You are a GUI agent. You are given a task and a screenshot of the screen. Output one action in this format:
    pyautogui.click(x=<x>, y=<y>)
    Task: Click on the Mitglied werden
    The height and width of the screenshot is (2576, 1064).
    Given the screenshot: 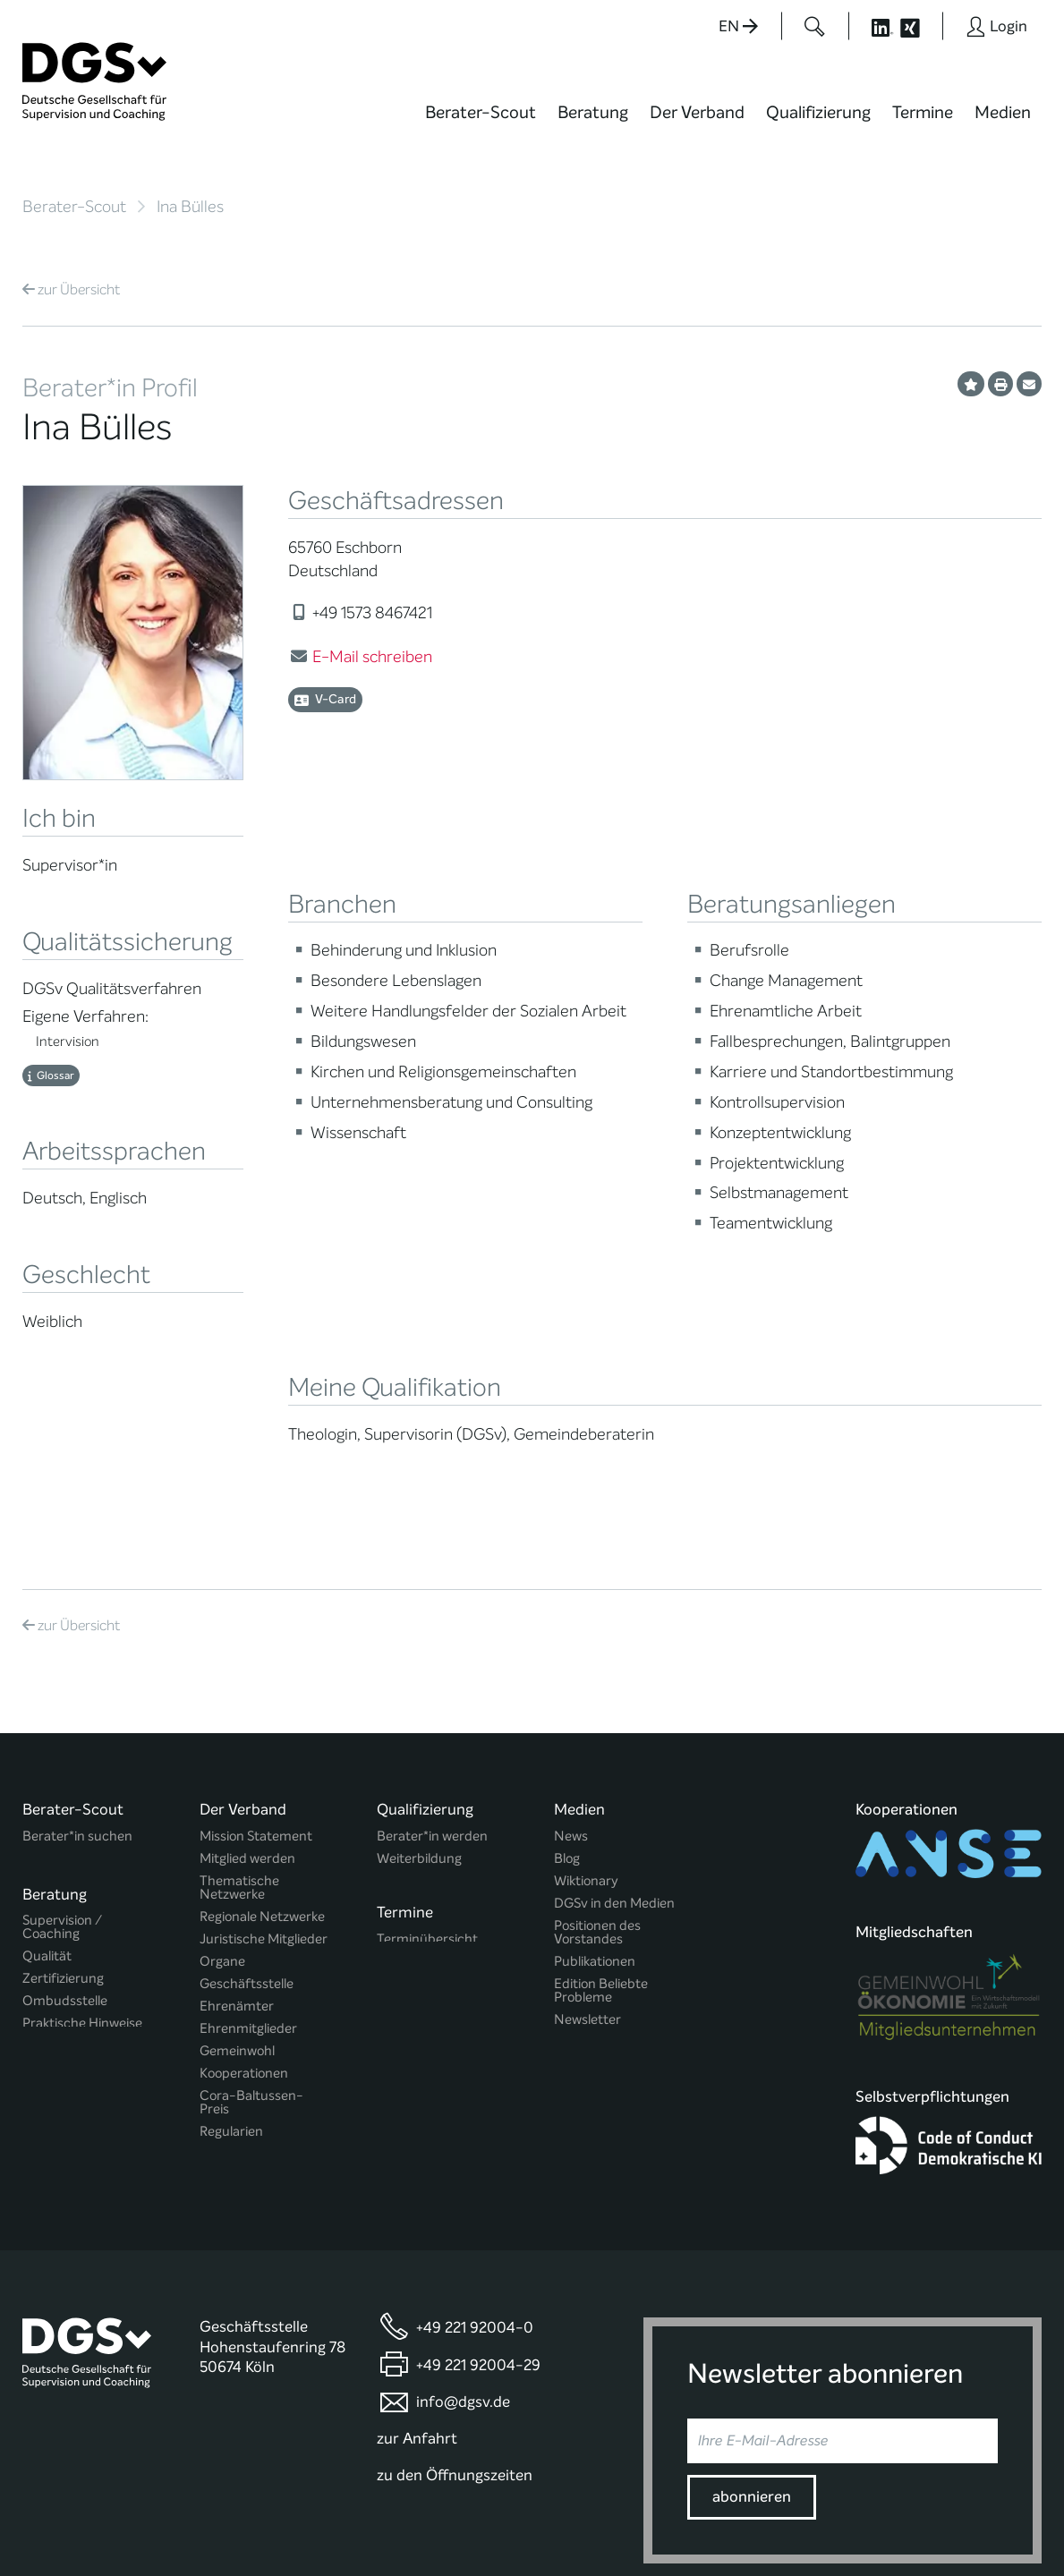 What is the action you would take?
    pyautogui.click(x=247, y=1670)
    